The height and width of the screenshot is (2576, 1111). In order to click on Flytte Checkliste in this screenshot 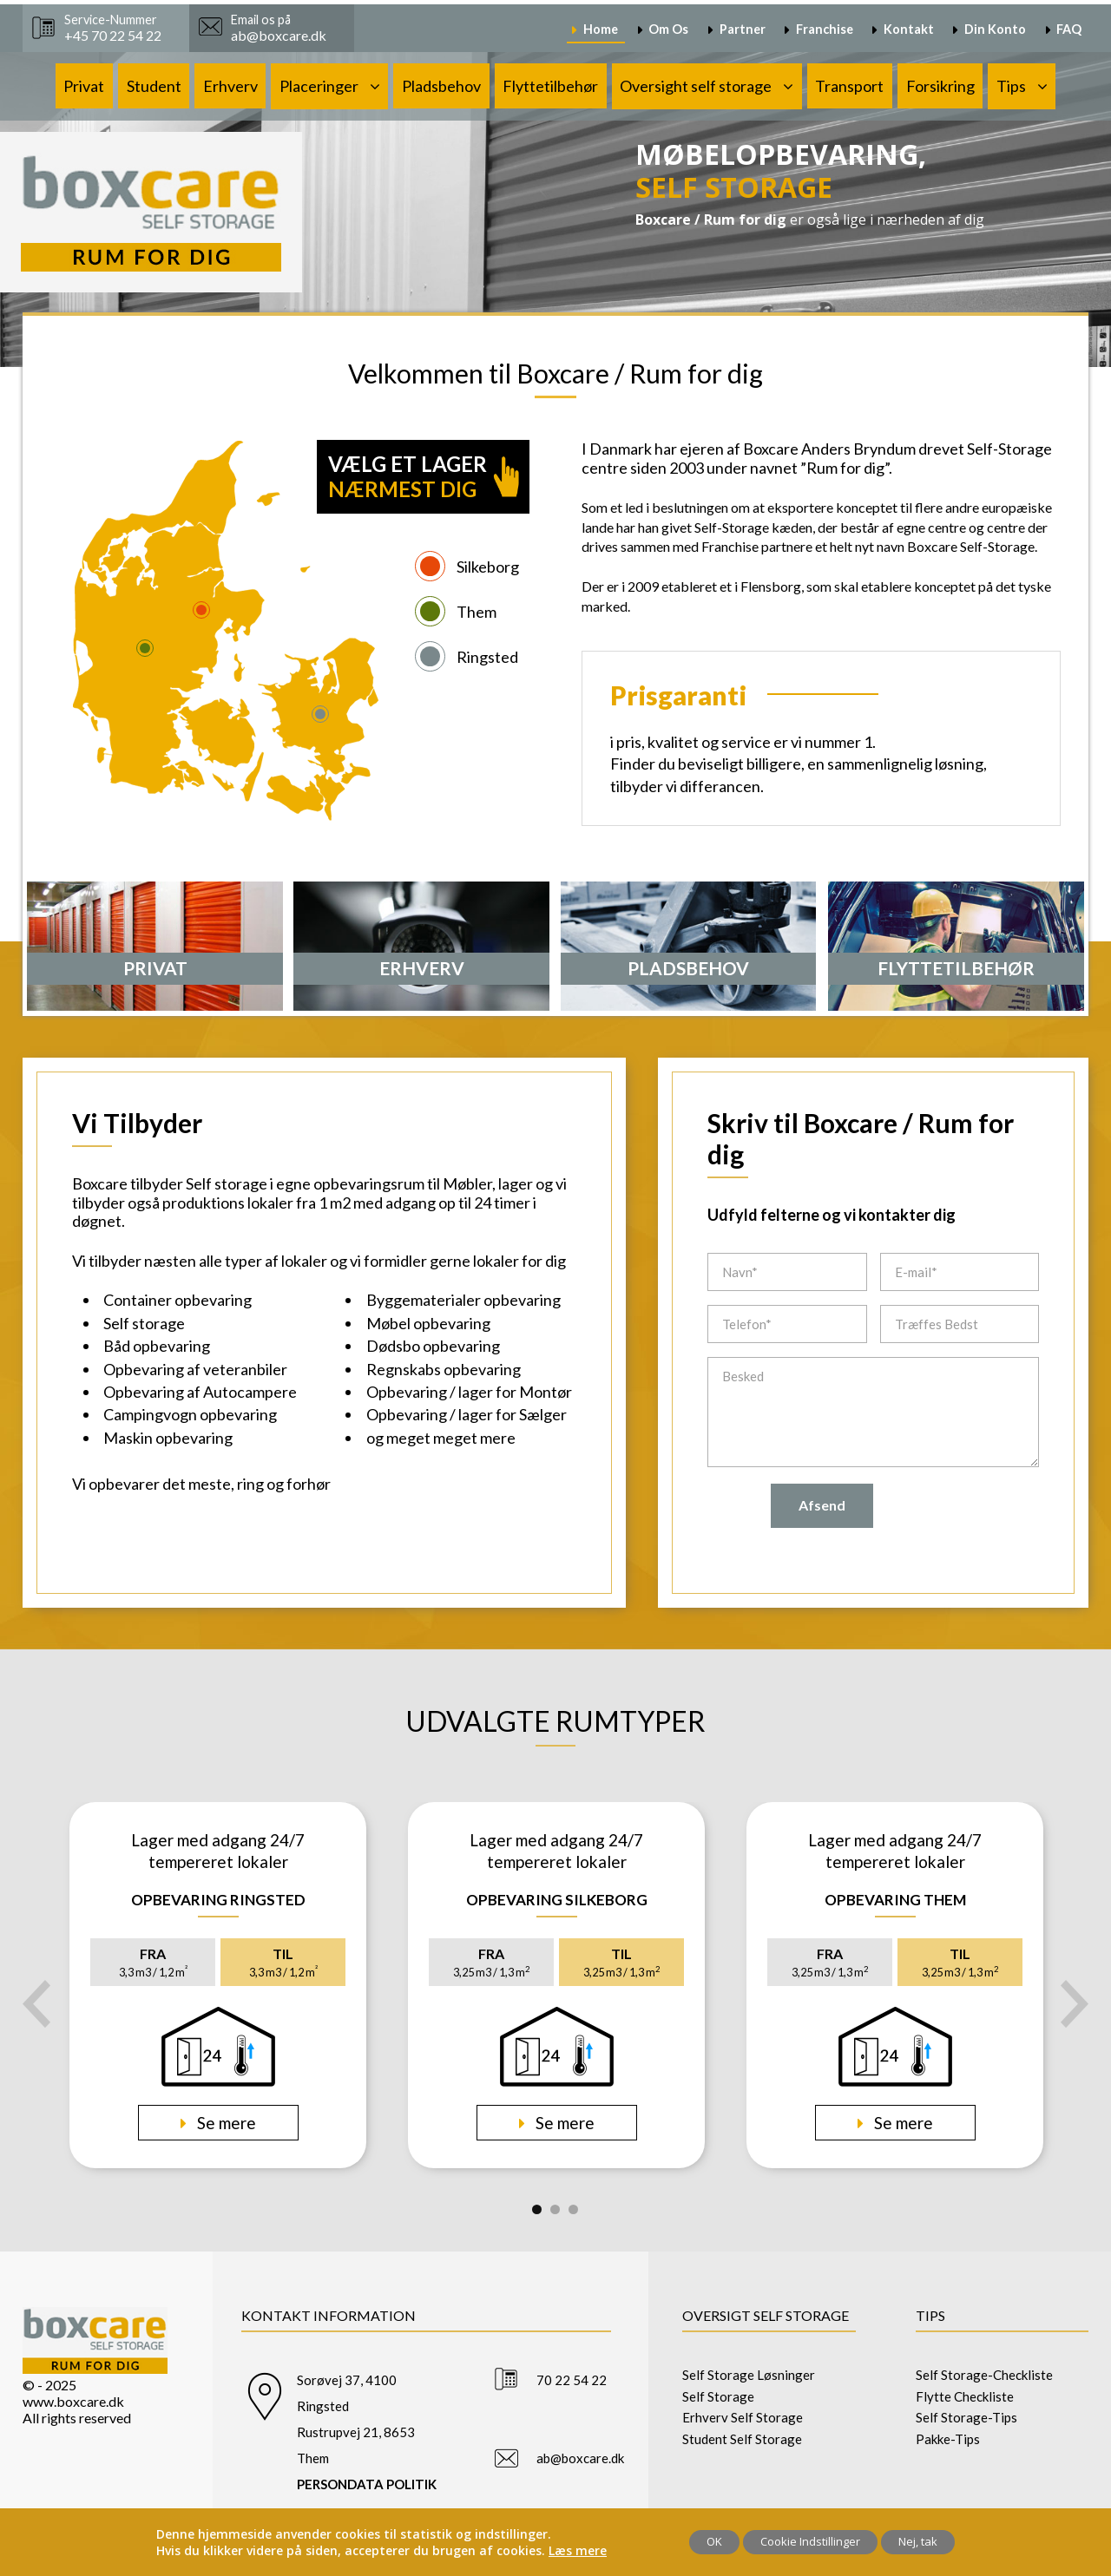, I will do `click(965, 2396)`.